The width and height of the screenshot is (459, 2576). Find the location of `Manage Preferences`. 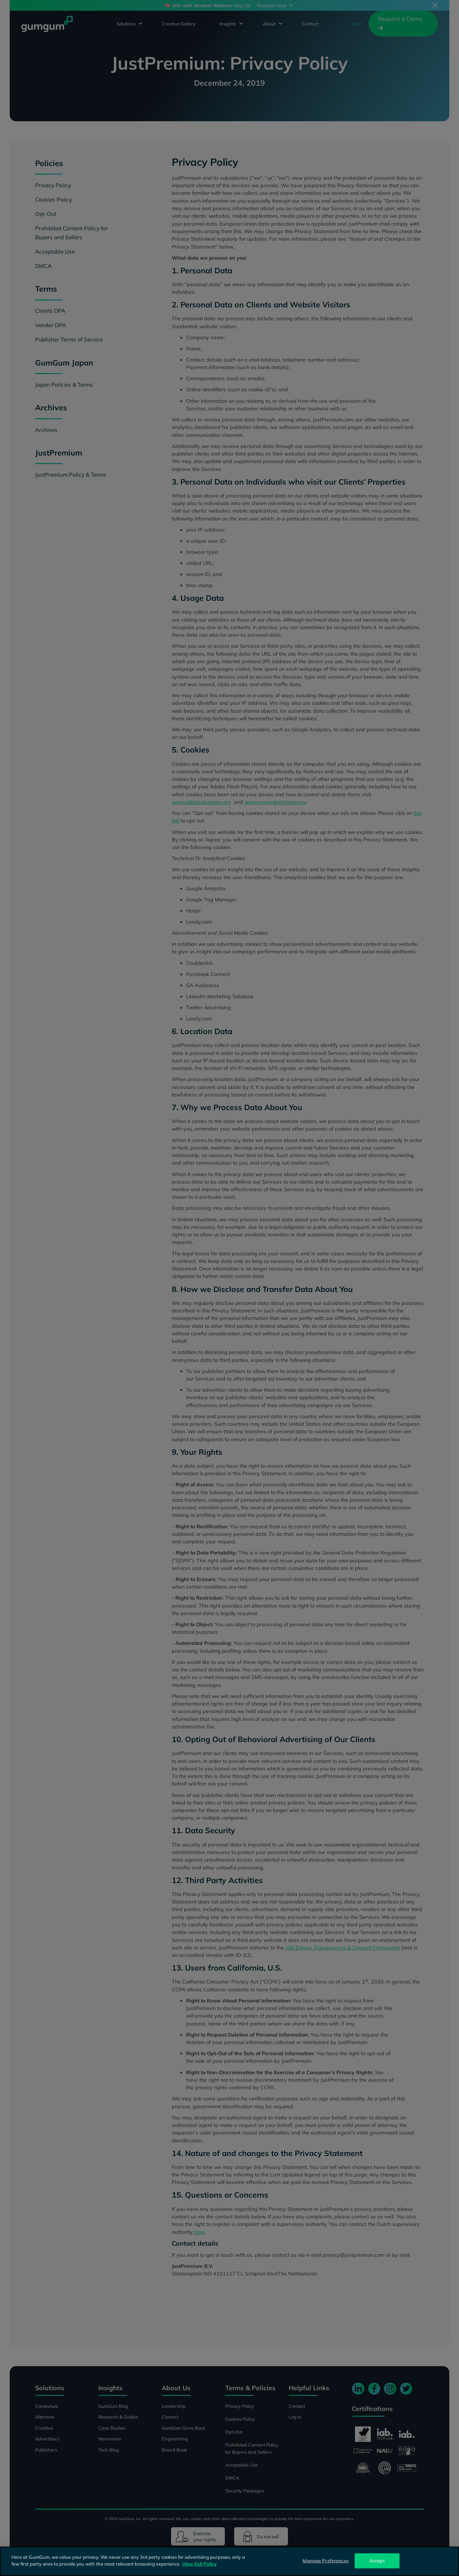

Manage Preferences is located at coordinates (325, 2560).